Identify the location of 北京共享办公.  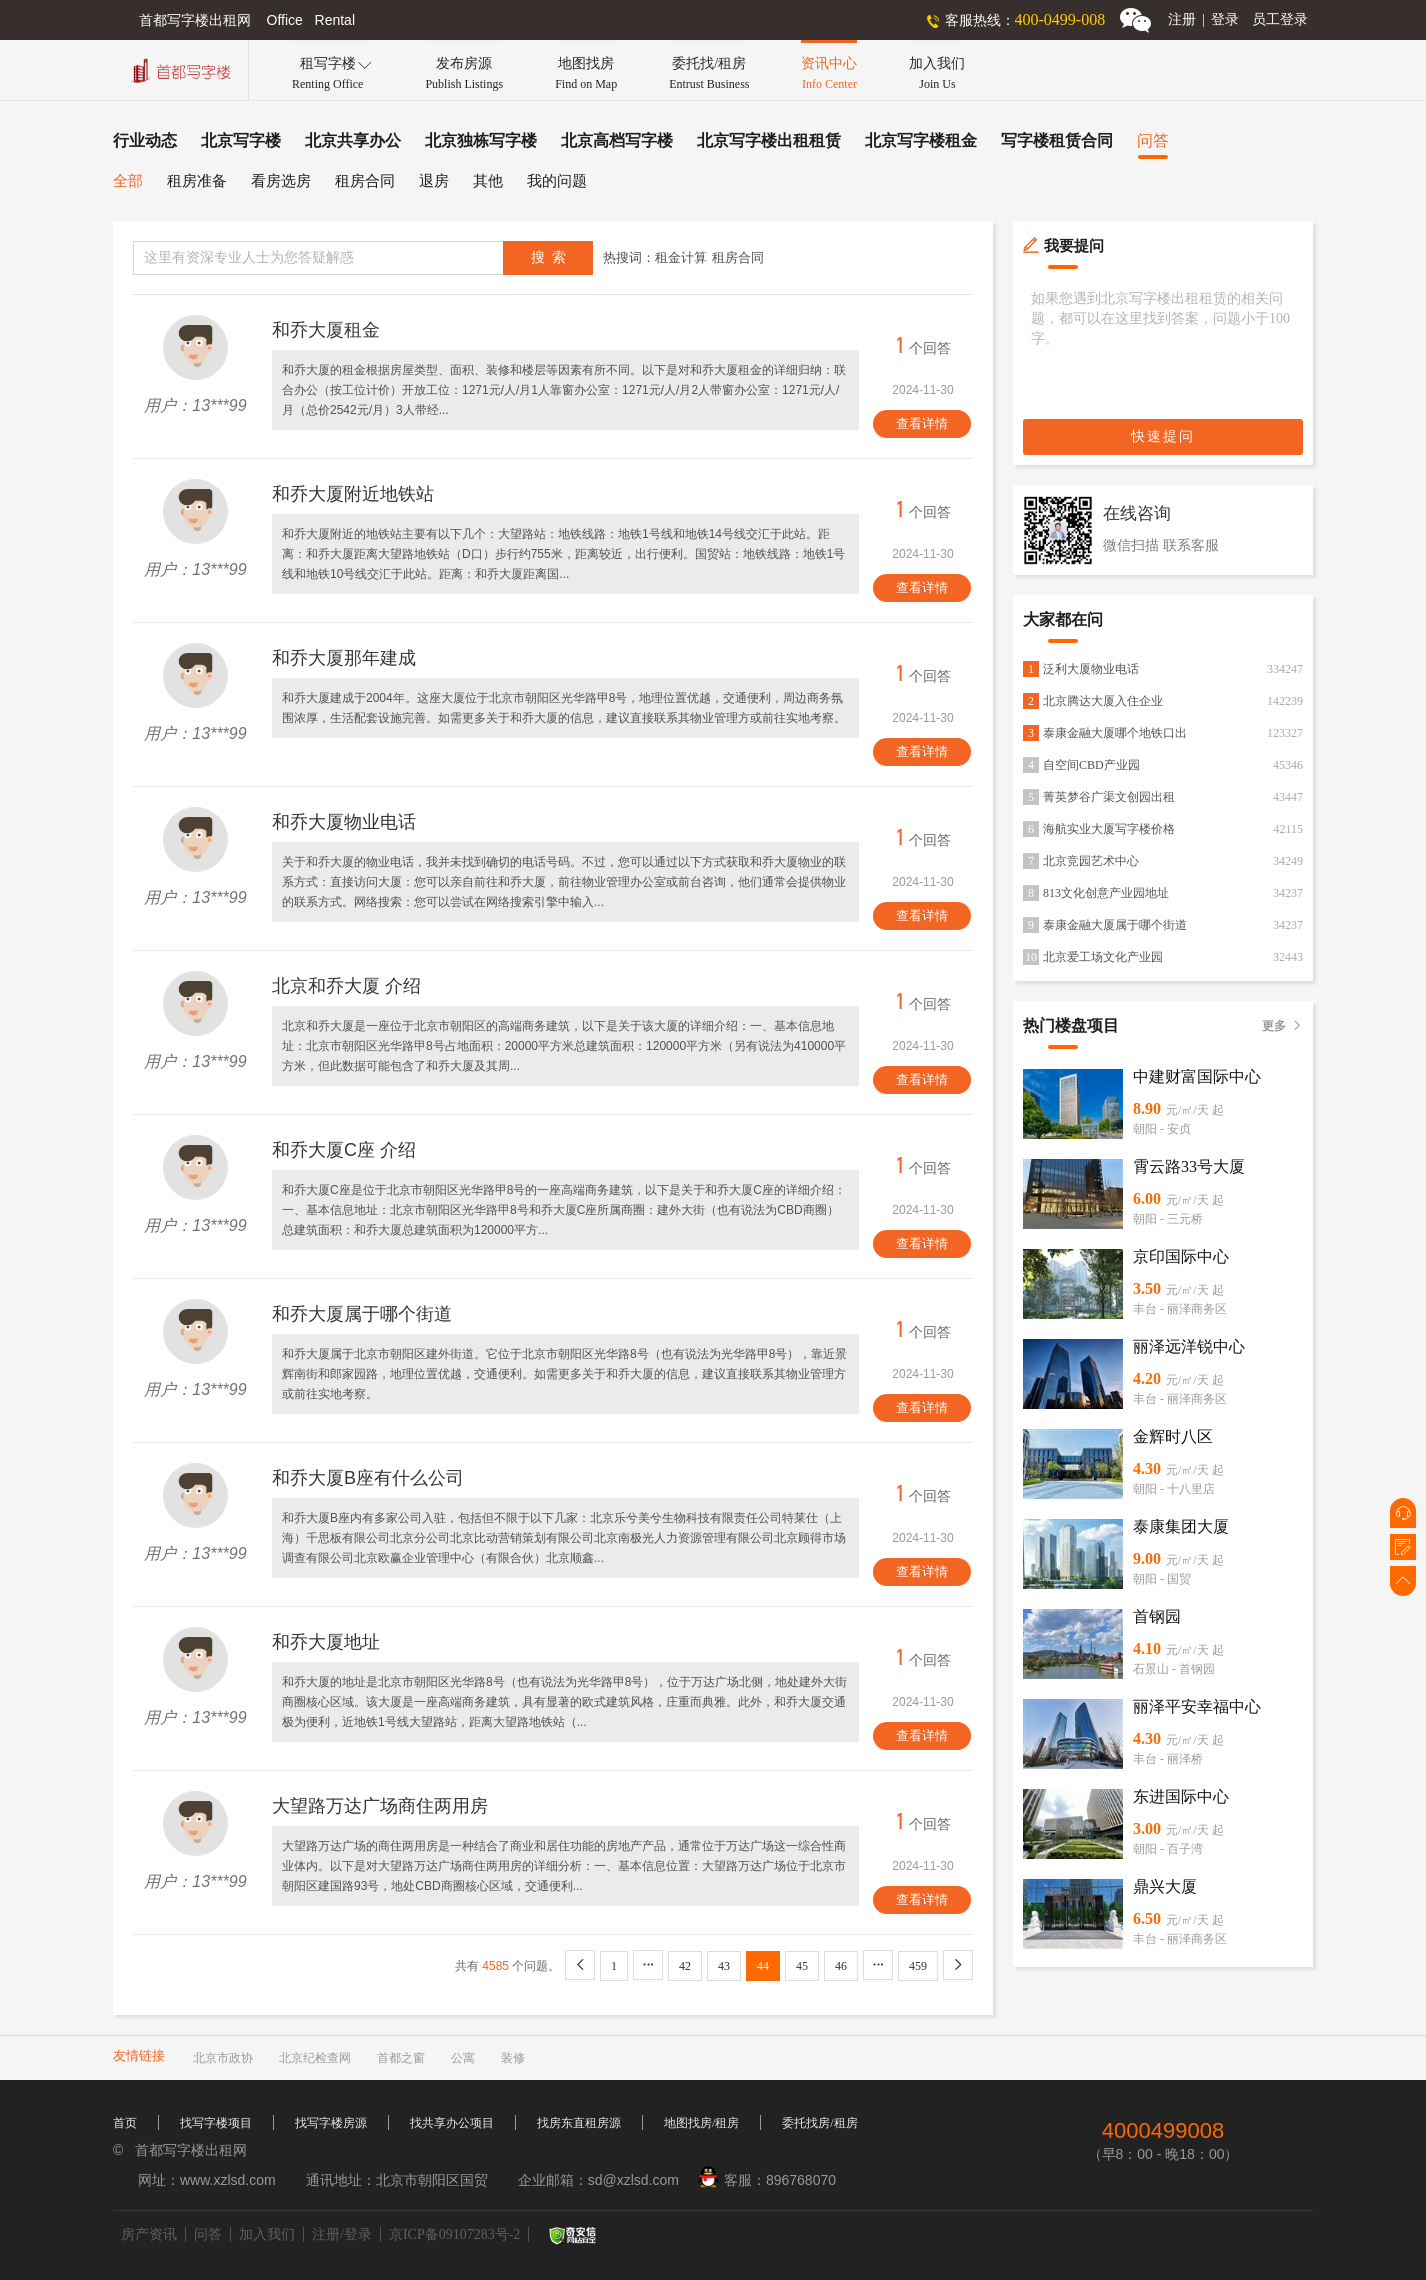
(353, 140).